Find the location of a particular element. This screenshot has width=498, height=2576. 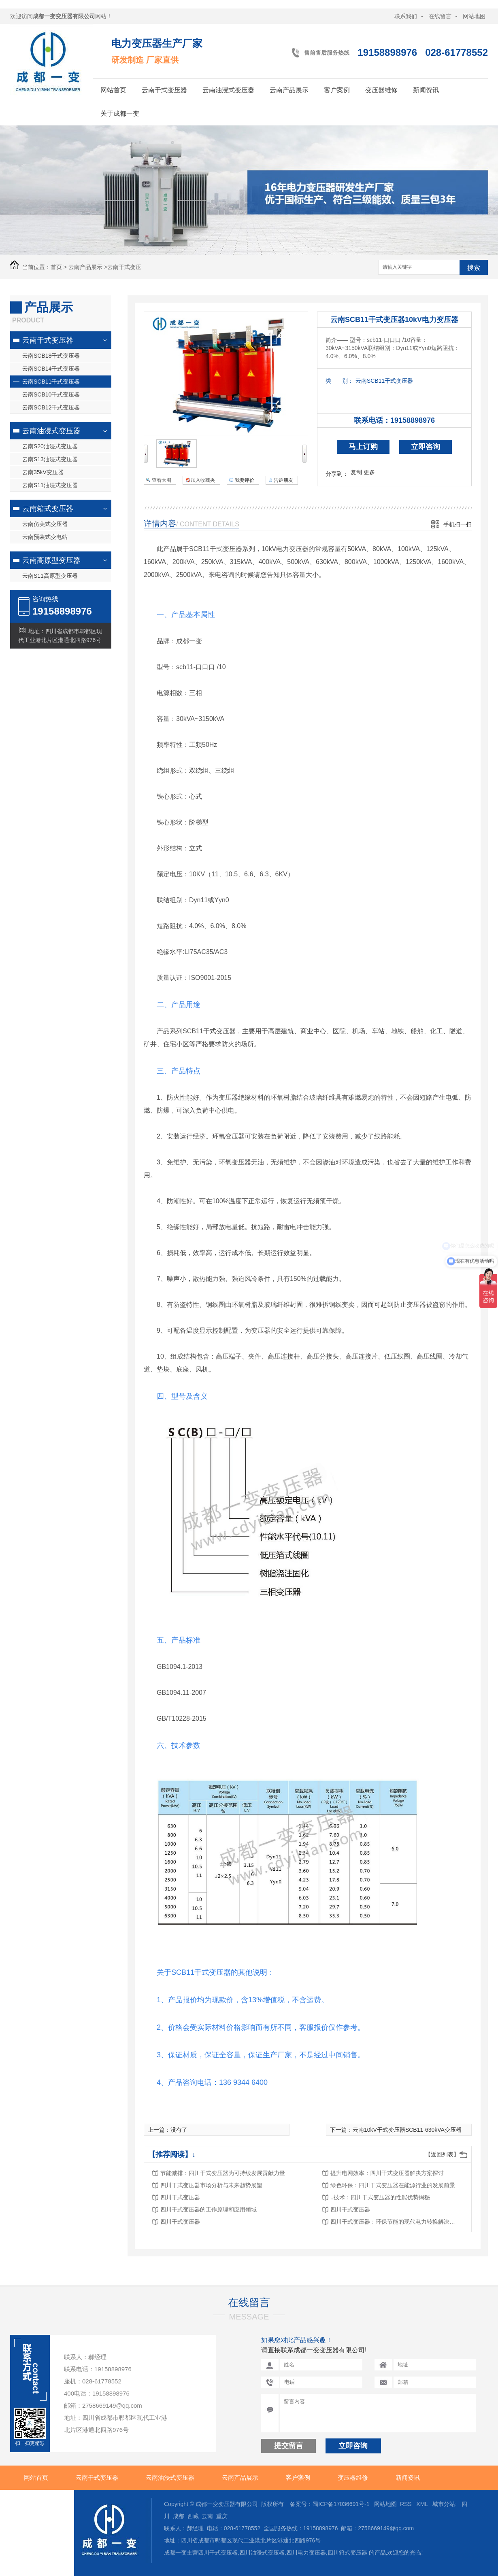

成都 is located at coordinates (178, 2516).